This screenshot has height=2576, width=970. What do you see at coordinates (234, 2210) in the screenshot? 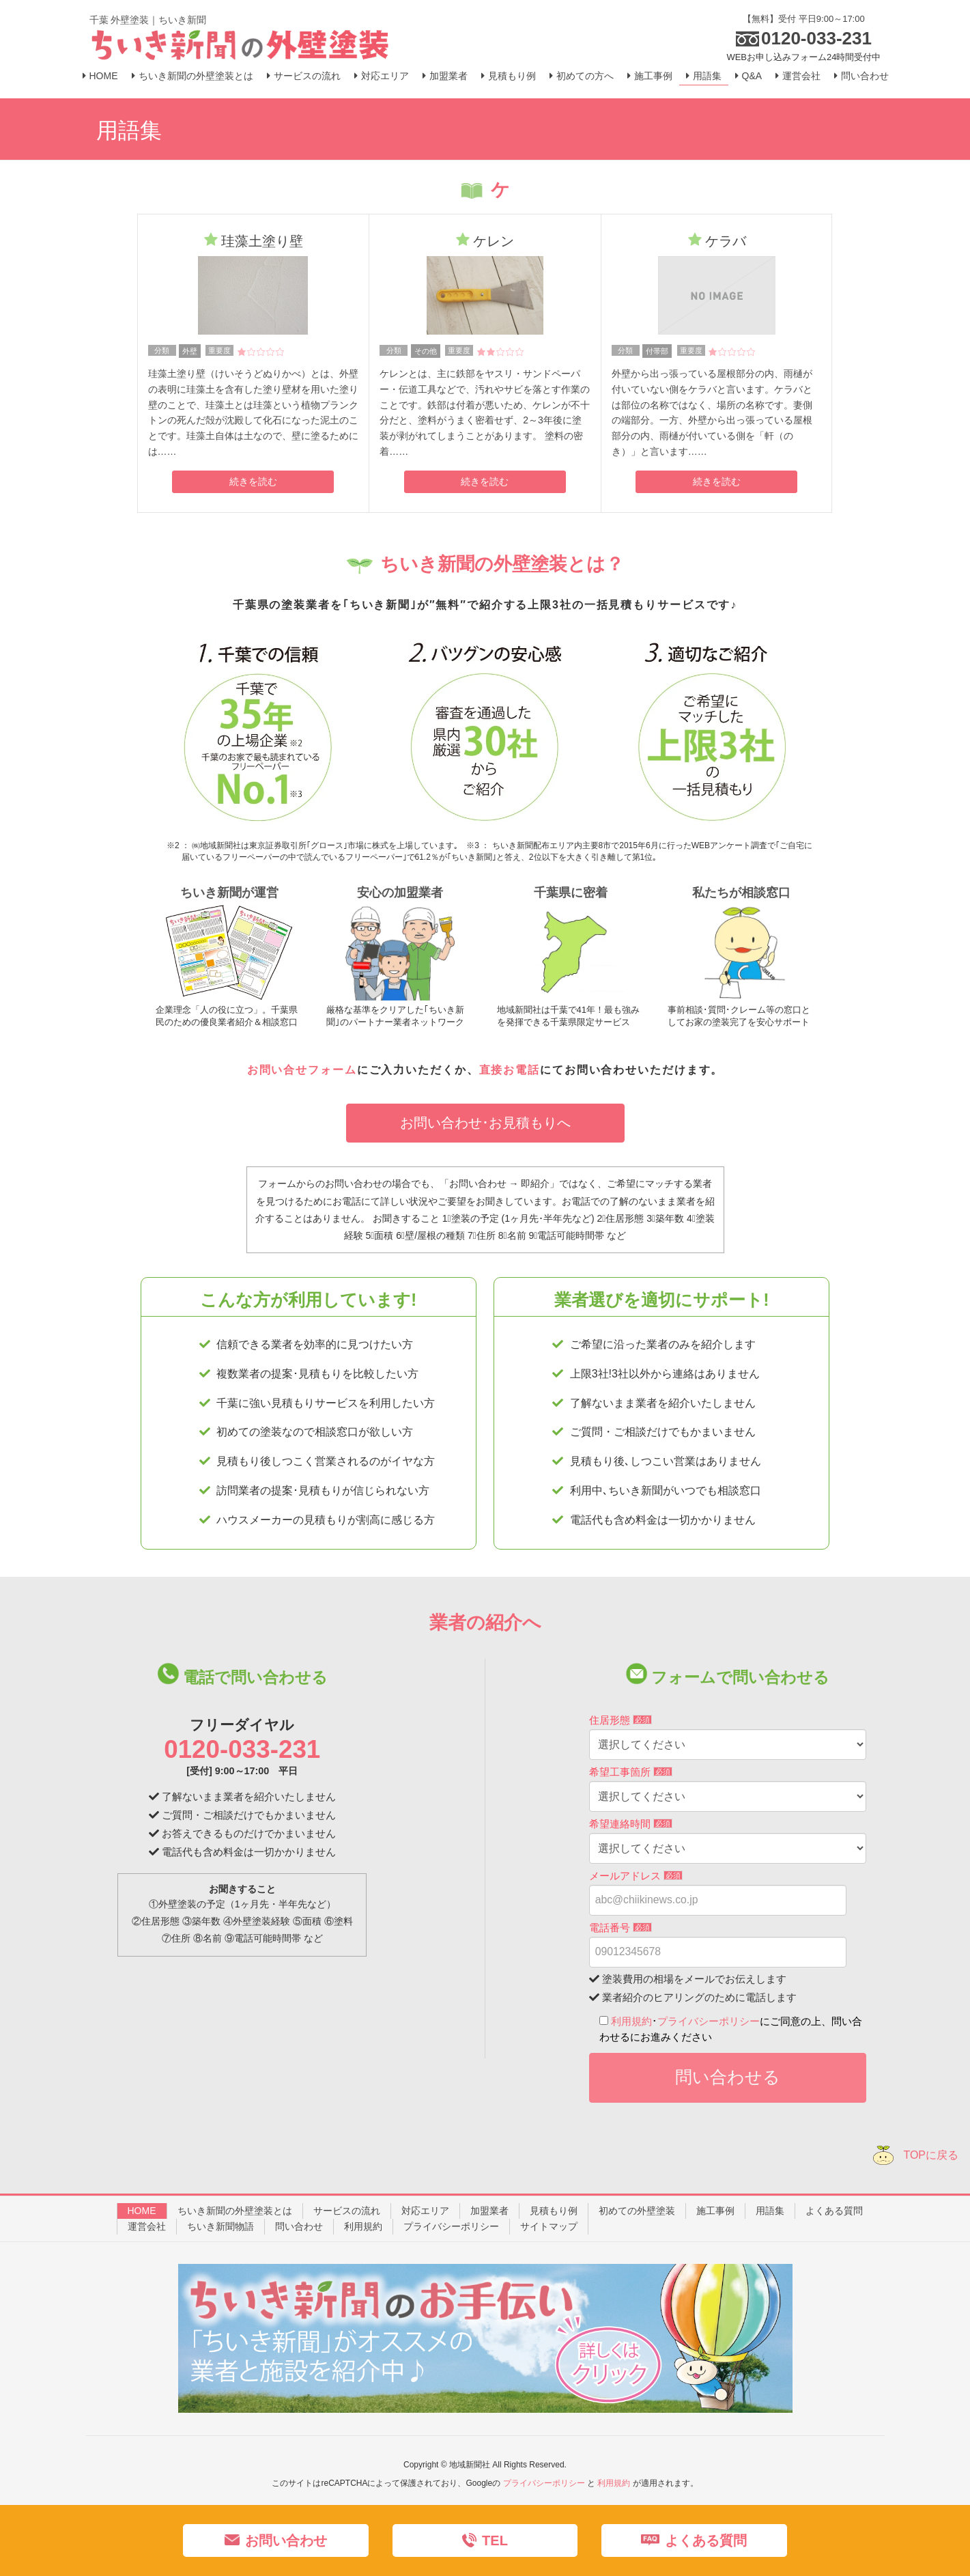
I see `ちいき新聞の外壁塗装とは` at bounding box center [234, 2210].